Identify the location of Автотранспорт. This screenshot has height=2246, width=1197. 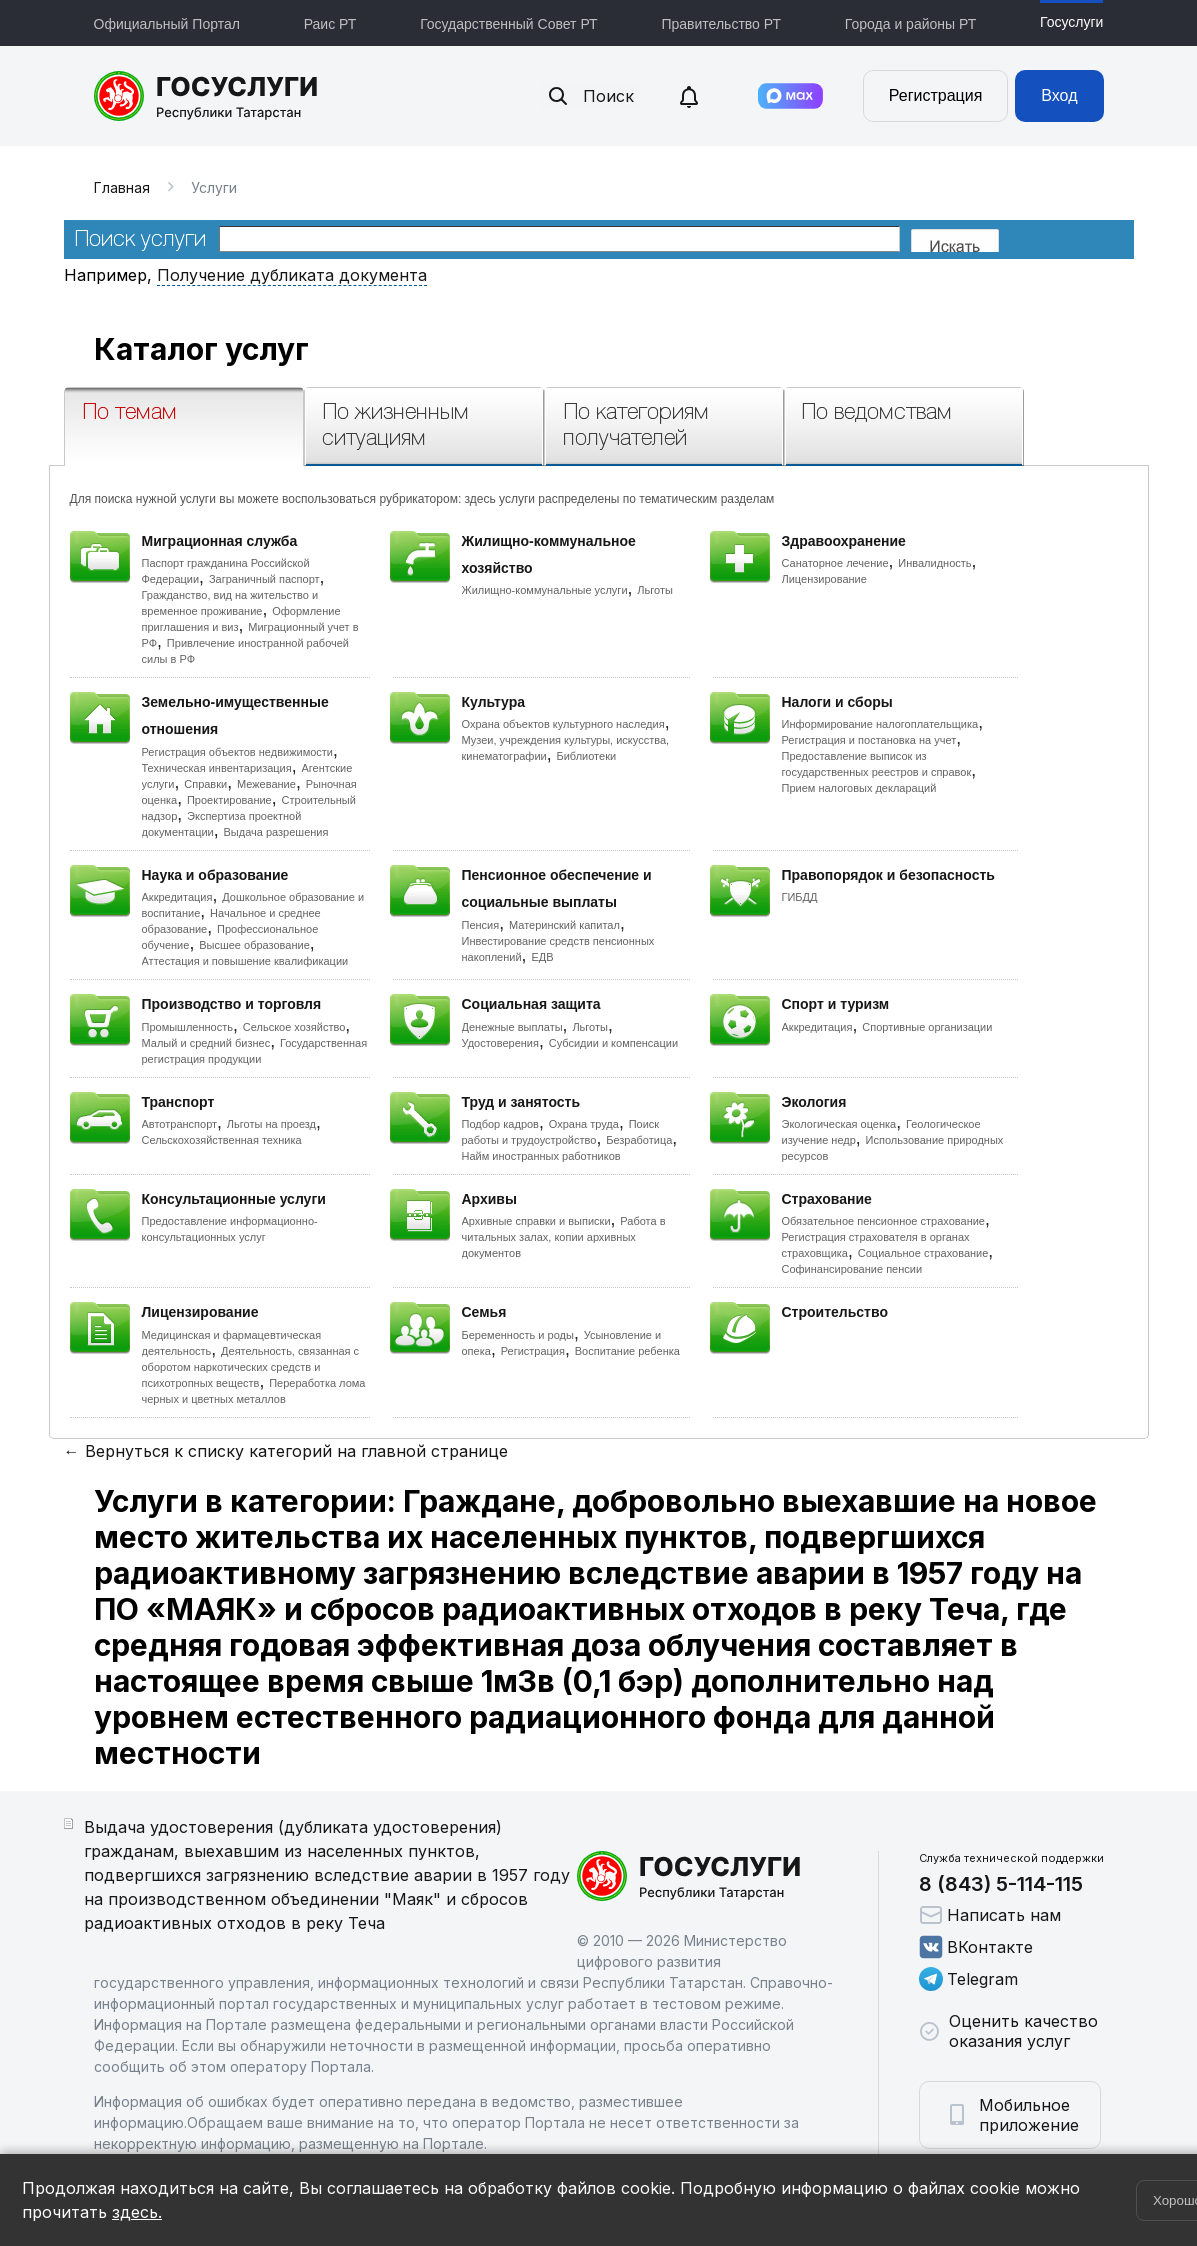
(180, 1124).